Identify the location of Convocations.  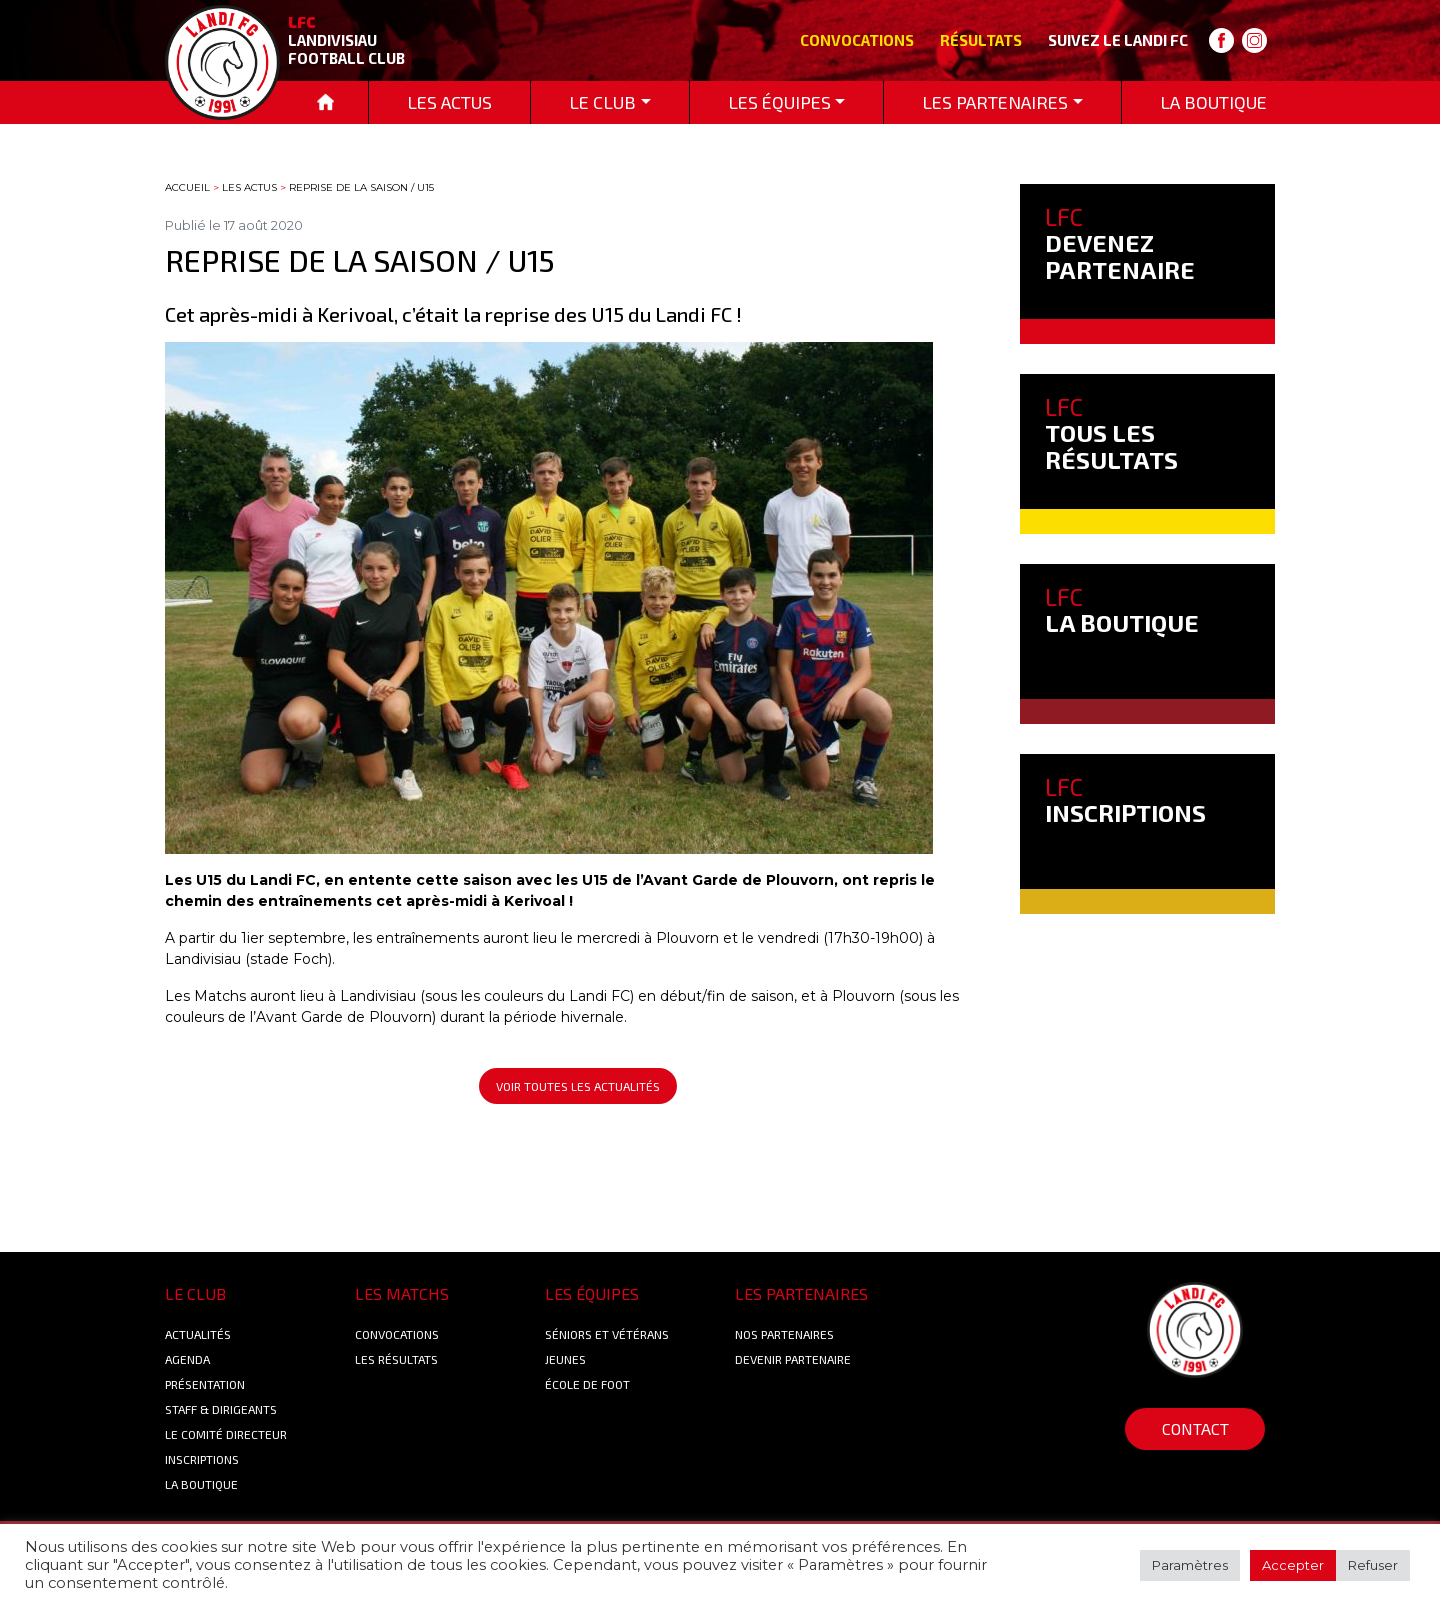
(857, 40).